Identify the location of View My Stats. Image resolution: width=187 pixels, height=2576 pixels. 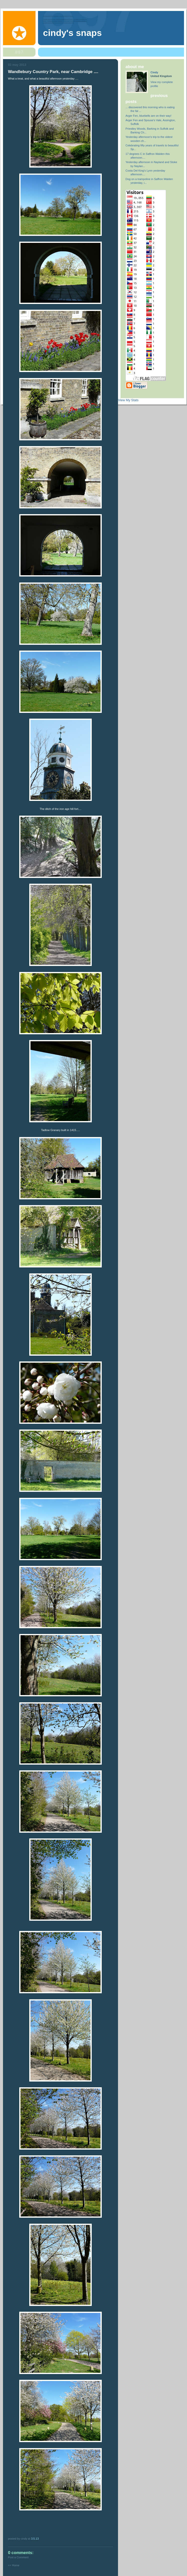
(128, 400).